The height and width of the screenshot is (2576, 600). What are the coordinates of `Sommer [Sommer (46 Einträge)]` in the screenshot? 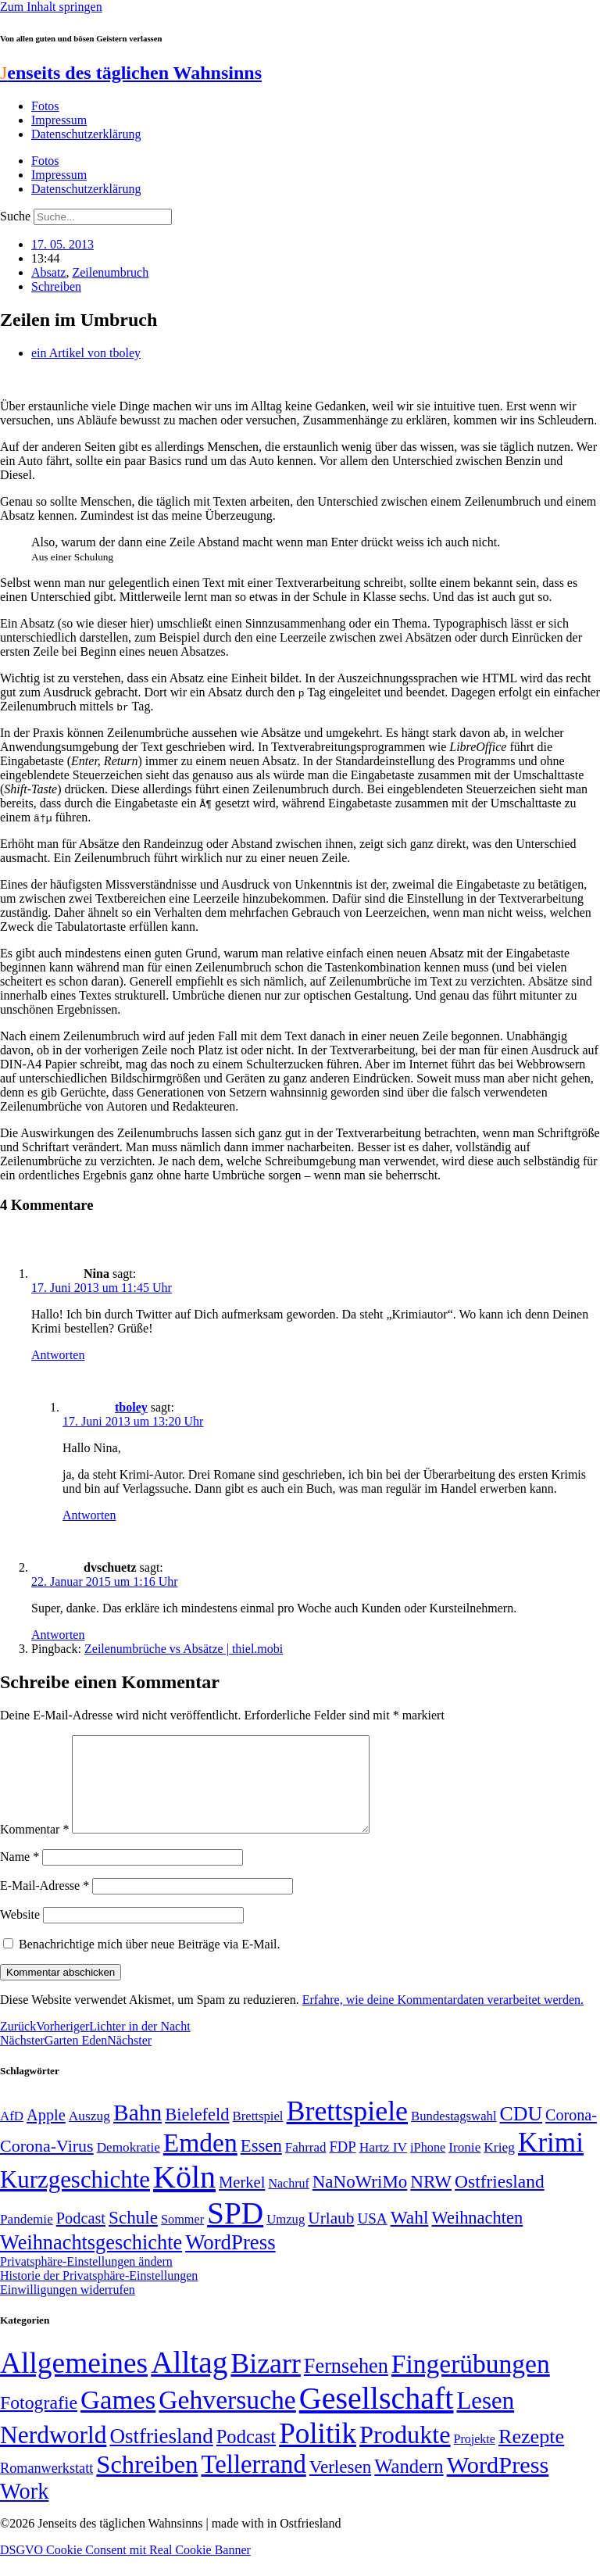 It's located at (182, 2238).